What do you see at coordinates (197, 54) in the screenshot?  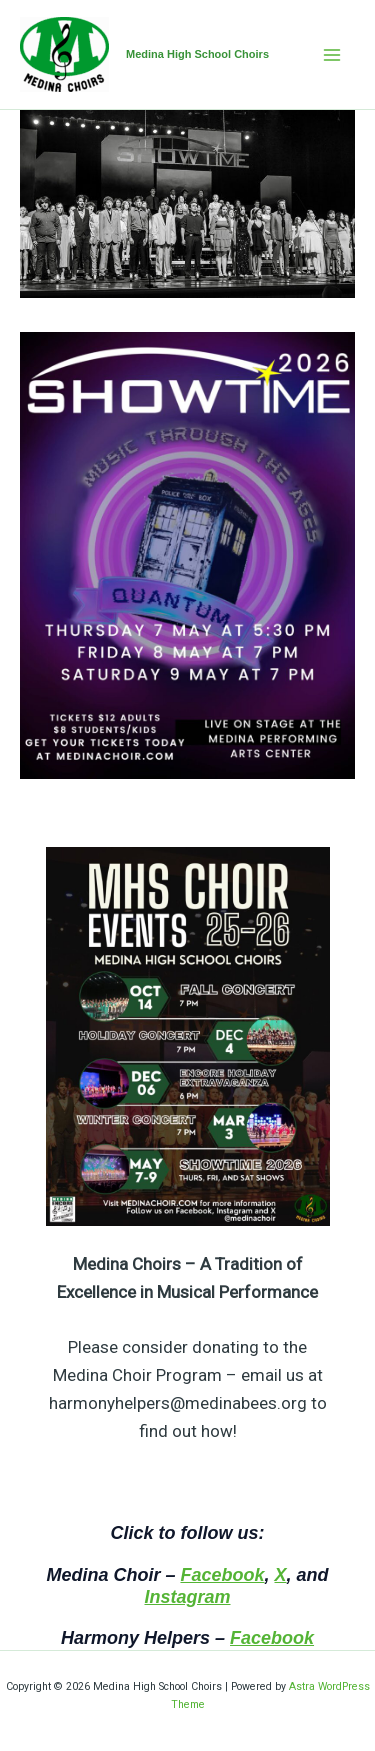 I see `Medina High School Choirs` at bounding box center [197, 54].